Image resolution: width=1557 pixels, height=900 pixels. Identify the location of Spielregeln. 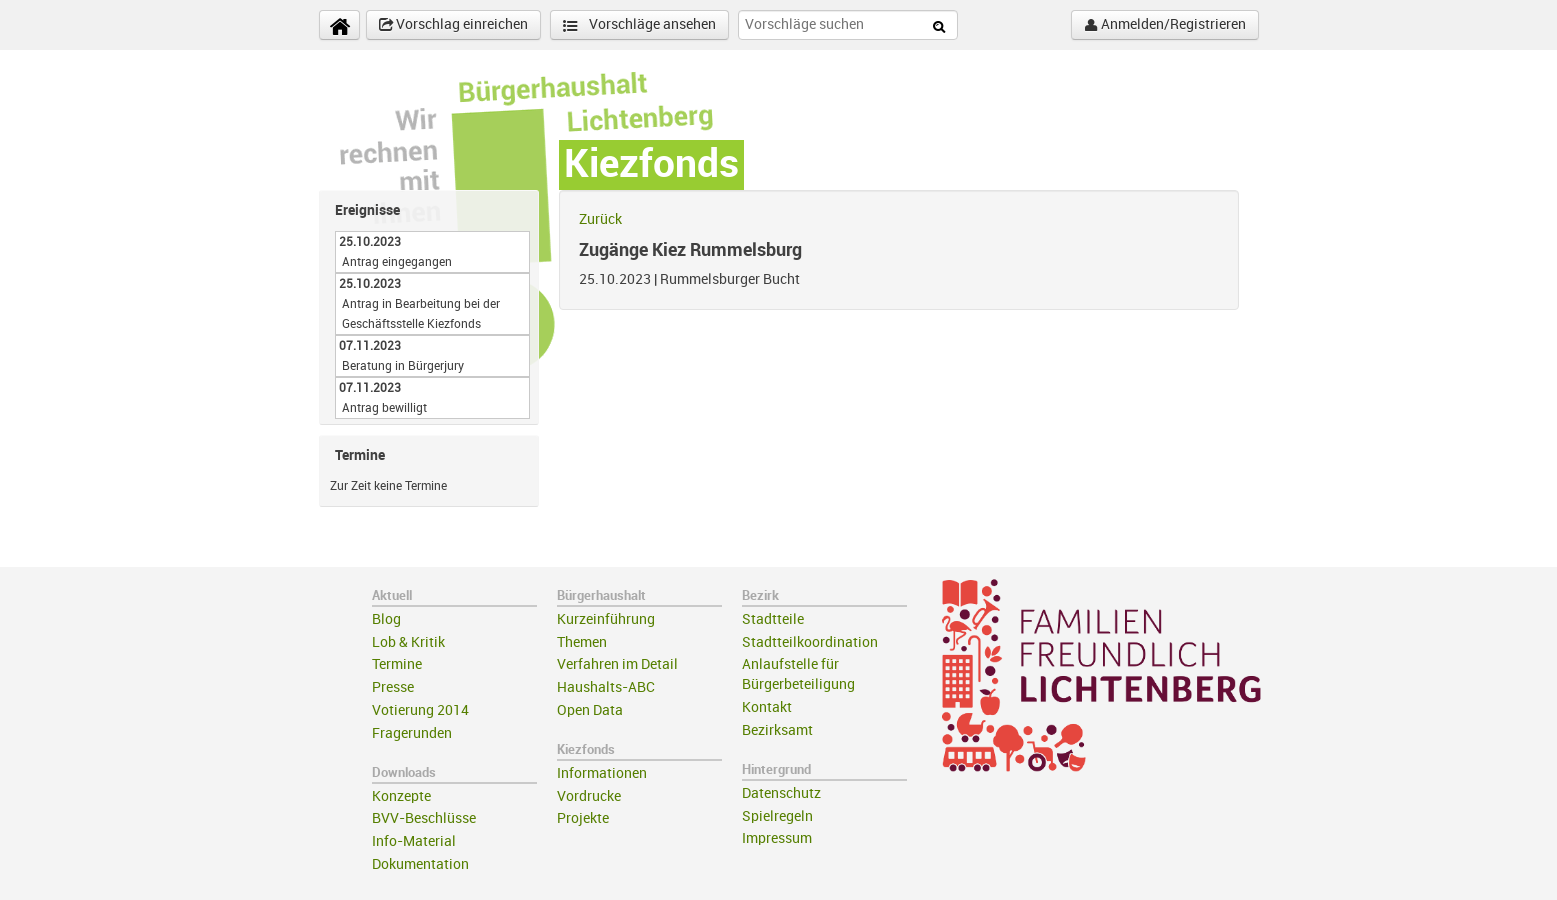
(777, 816).